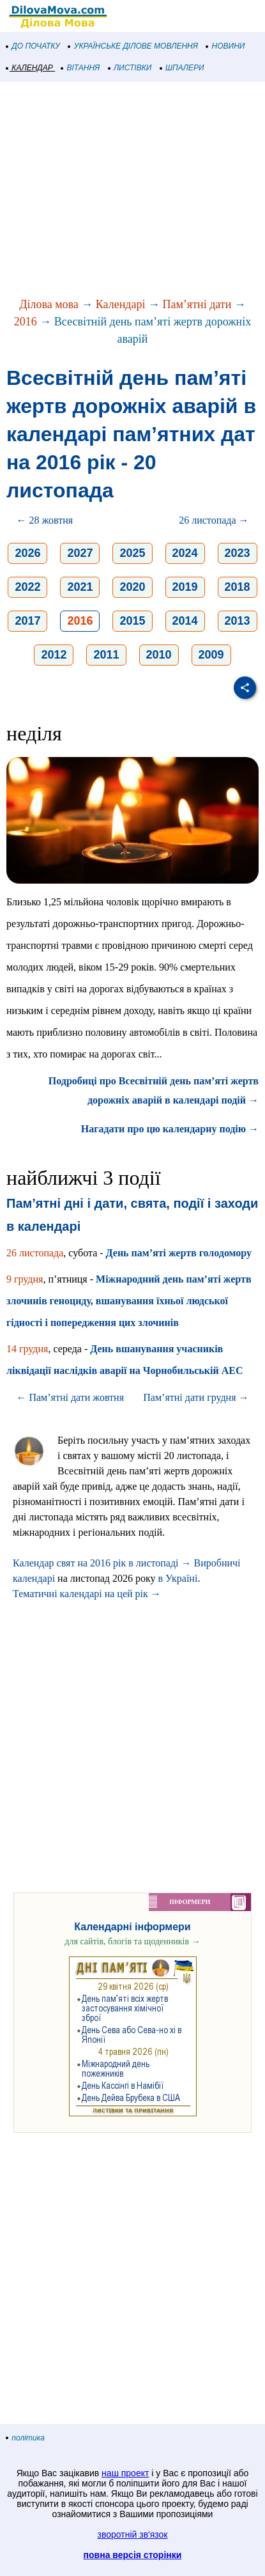 This screenshot has width=265, height=2576. I want to click on для сайтів, блогів та щоденників, so click(132, 1941).